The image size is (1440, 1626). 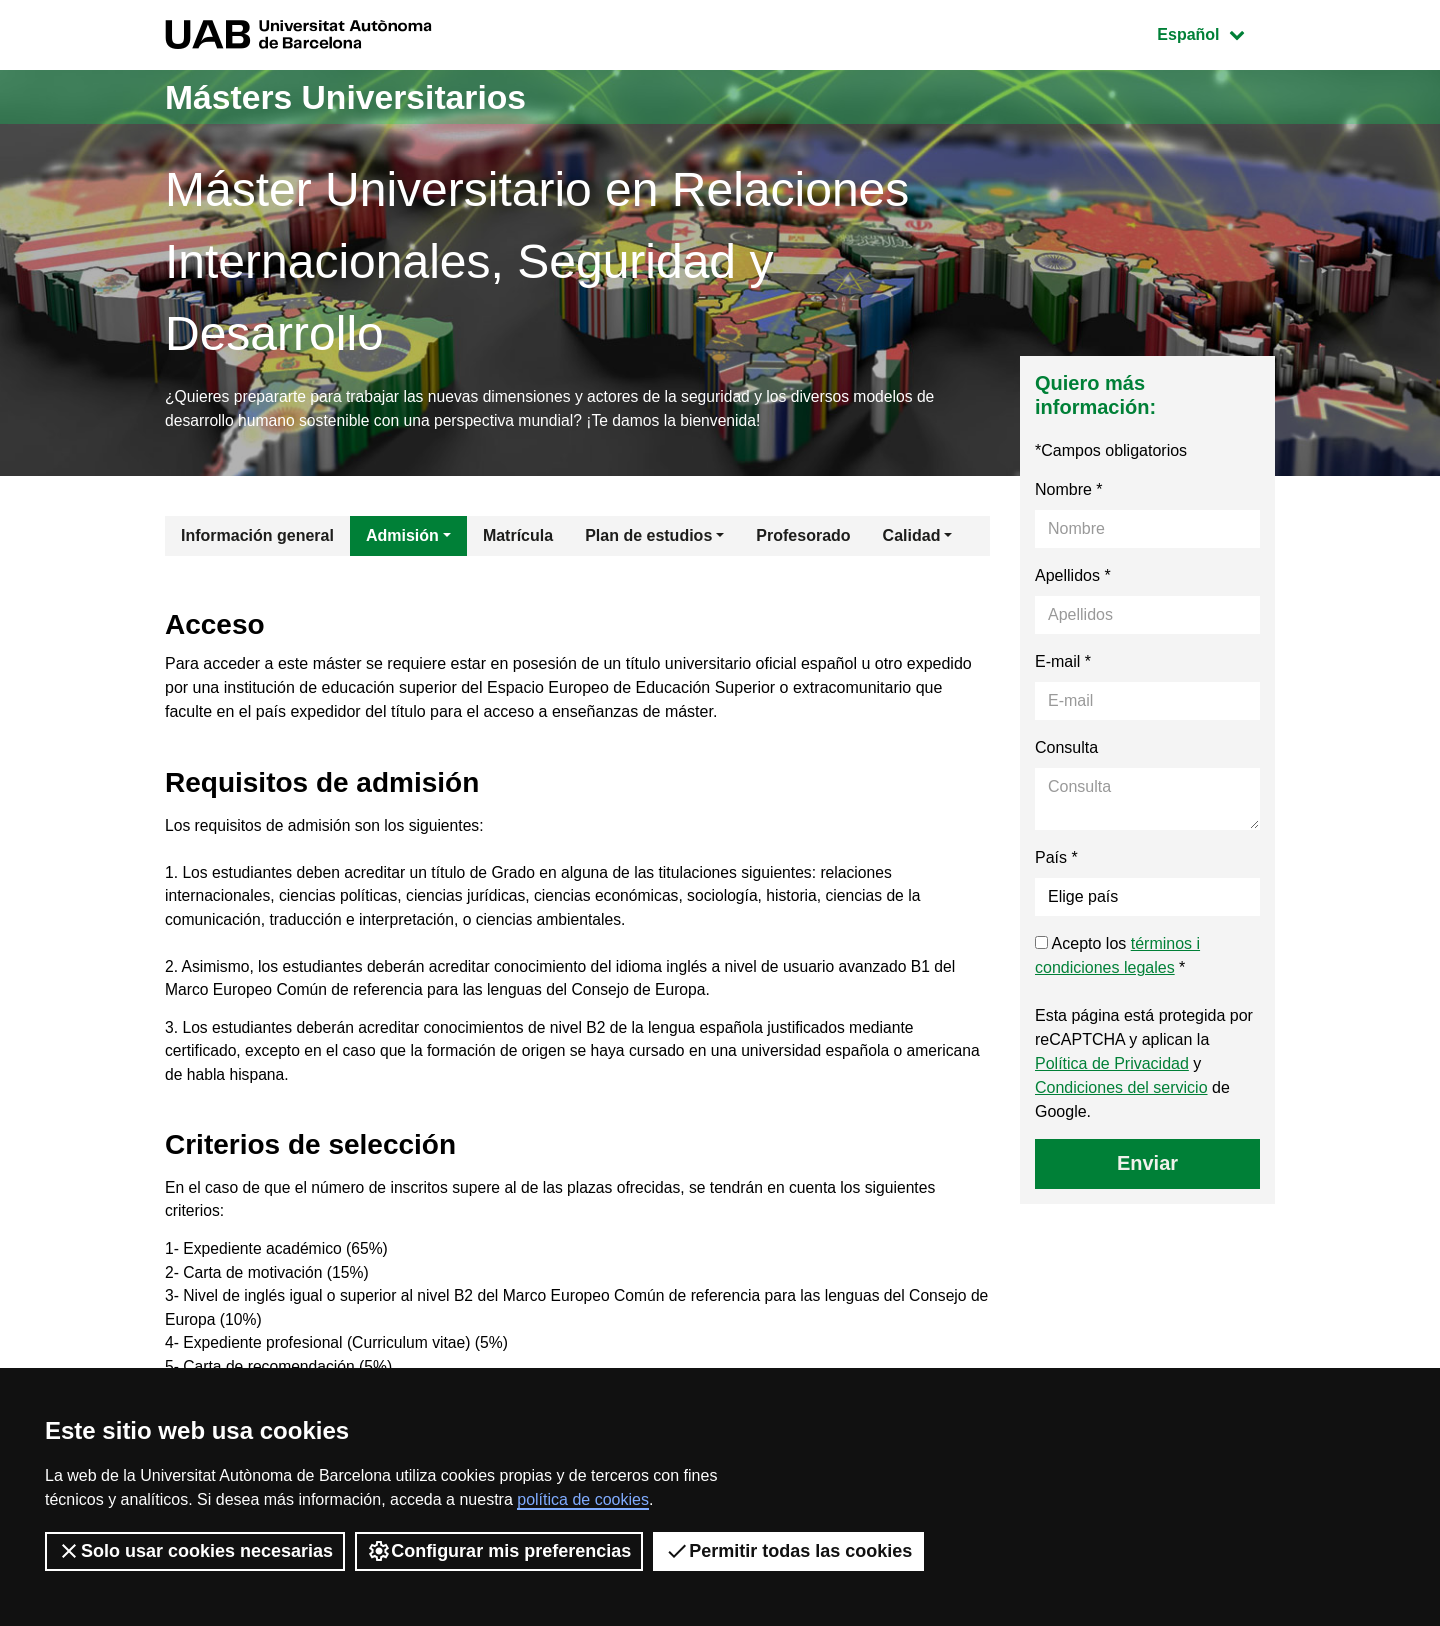 What do you see at coordinates (1073, 577) in the screenshot?
I see `Apellidos *` at bounding box center [1073, 577].